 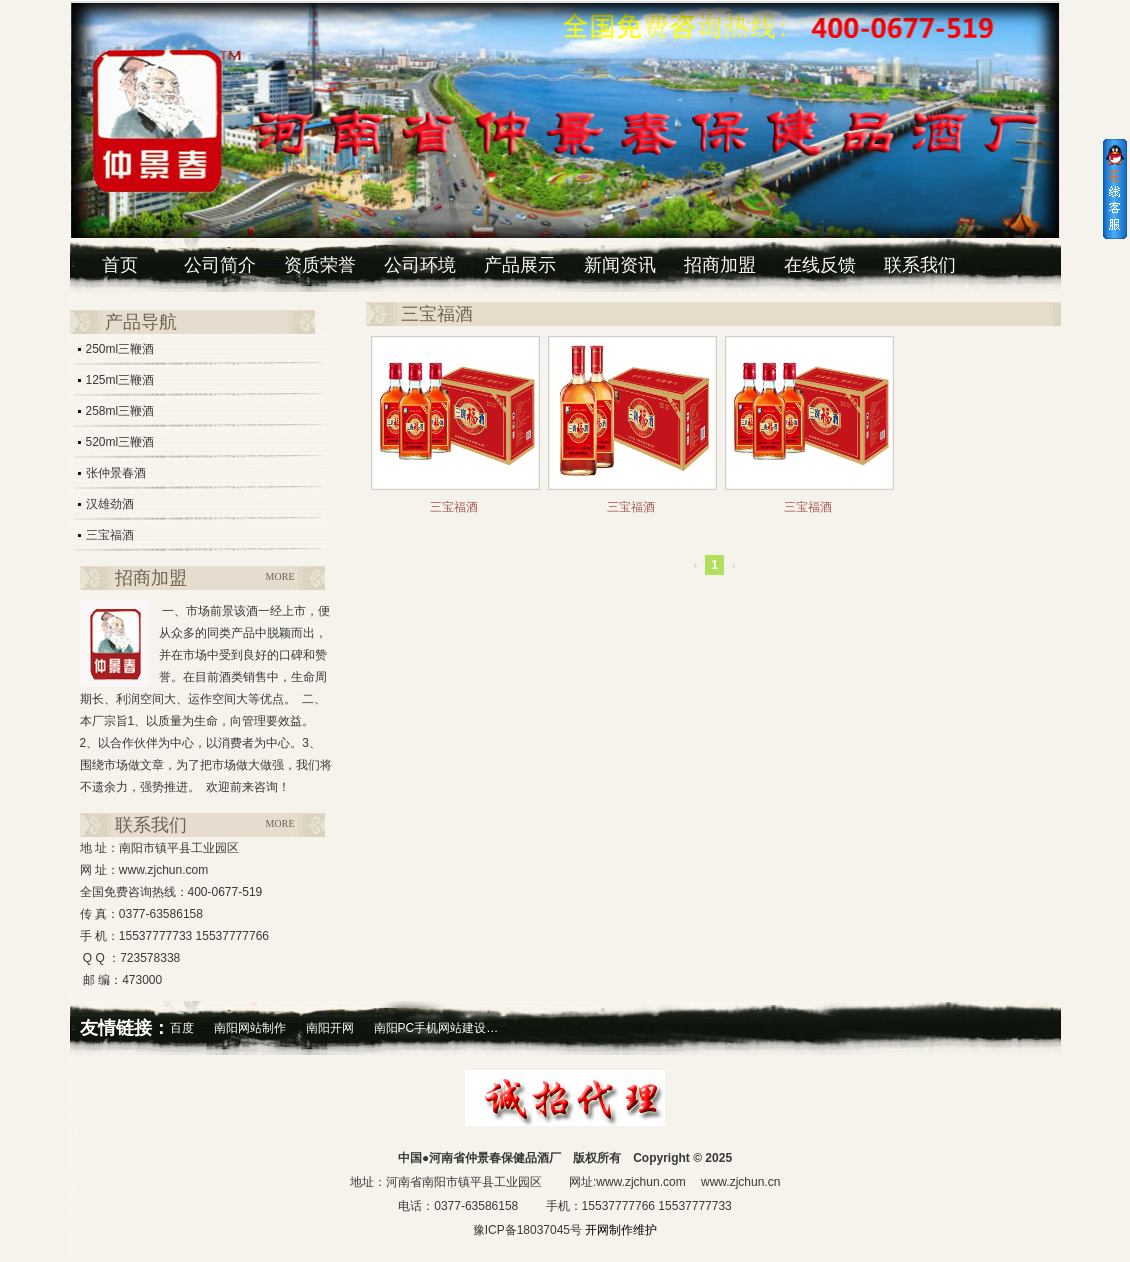 What do you see at coordinates (110, 535) in the screenshot?
I see `三宝福酒` at bounding box center [110, 535].